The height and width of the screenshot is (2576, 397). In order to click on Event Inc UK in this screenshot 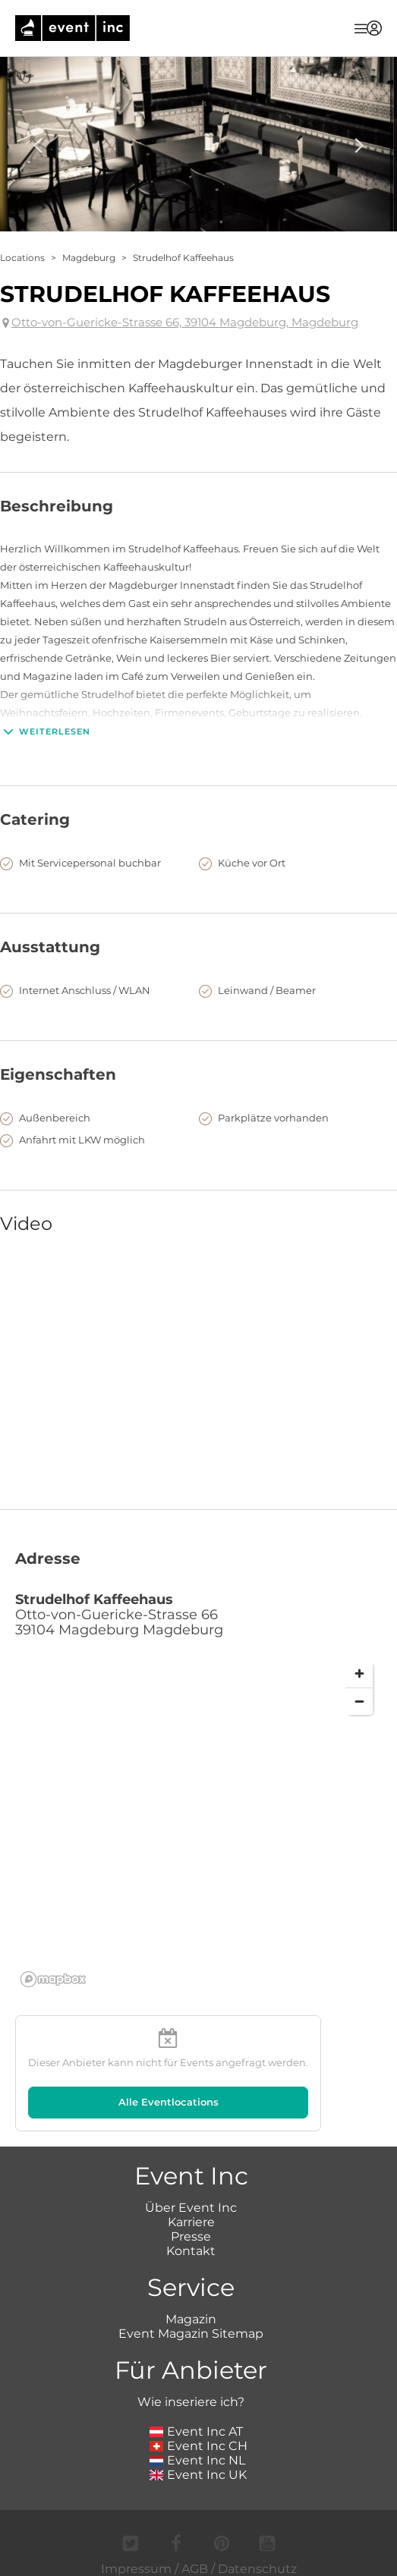, I will do `click(198, 2474)`.